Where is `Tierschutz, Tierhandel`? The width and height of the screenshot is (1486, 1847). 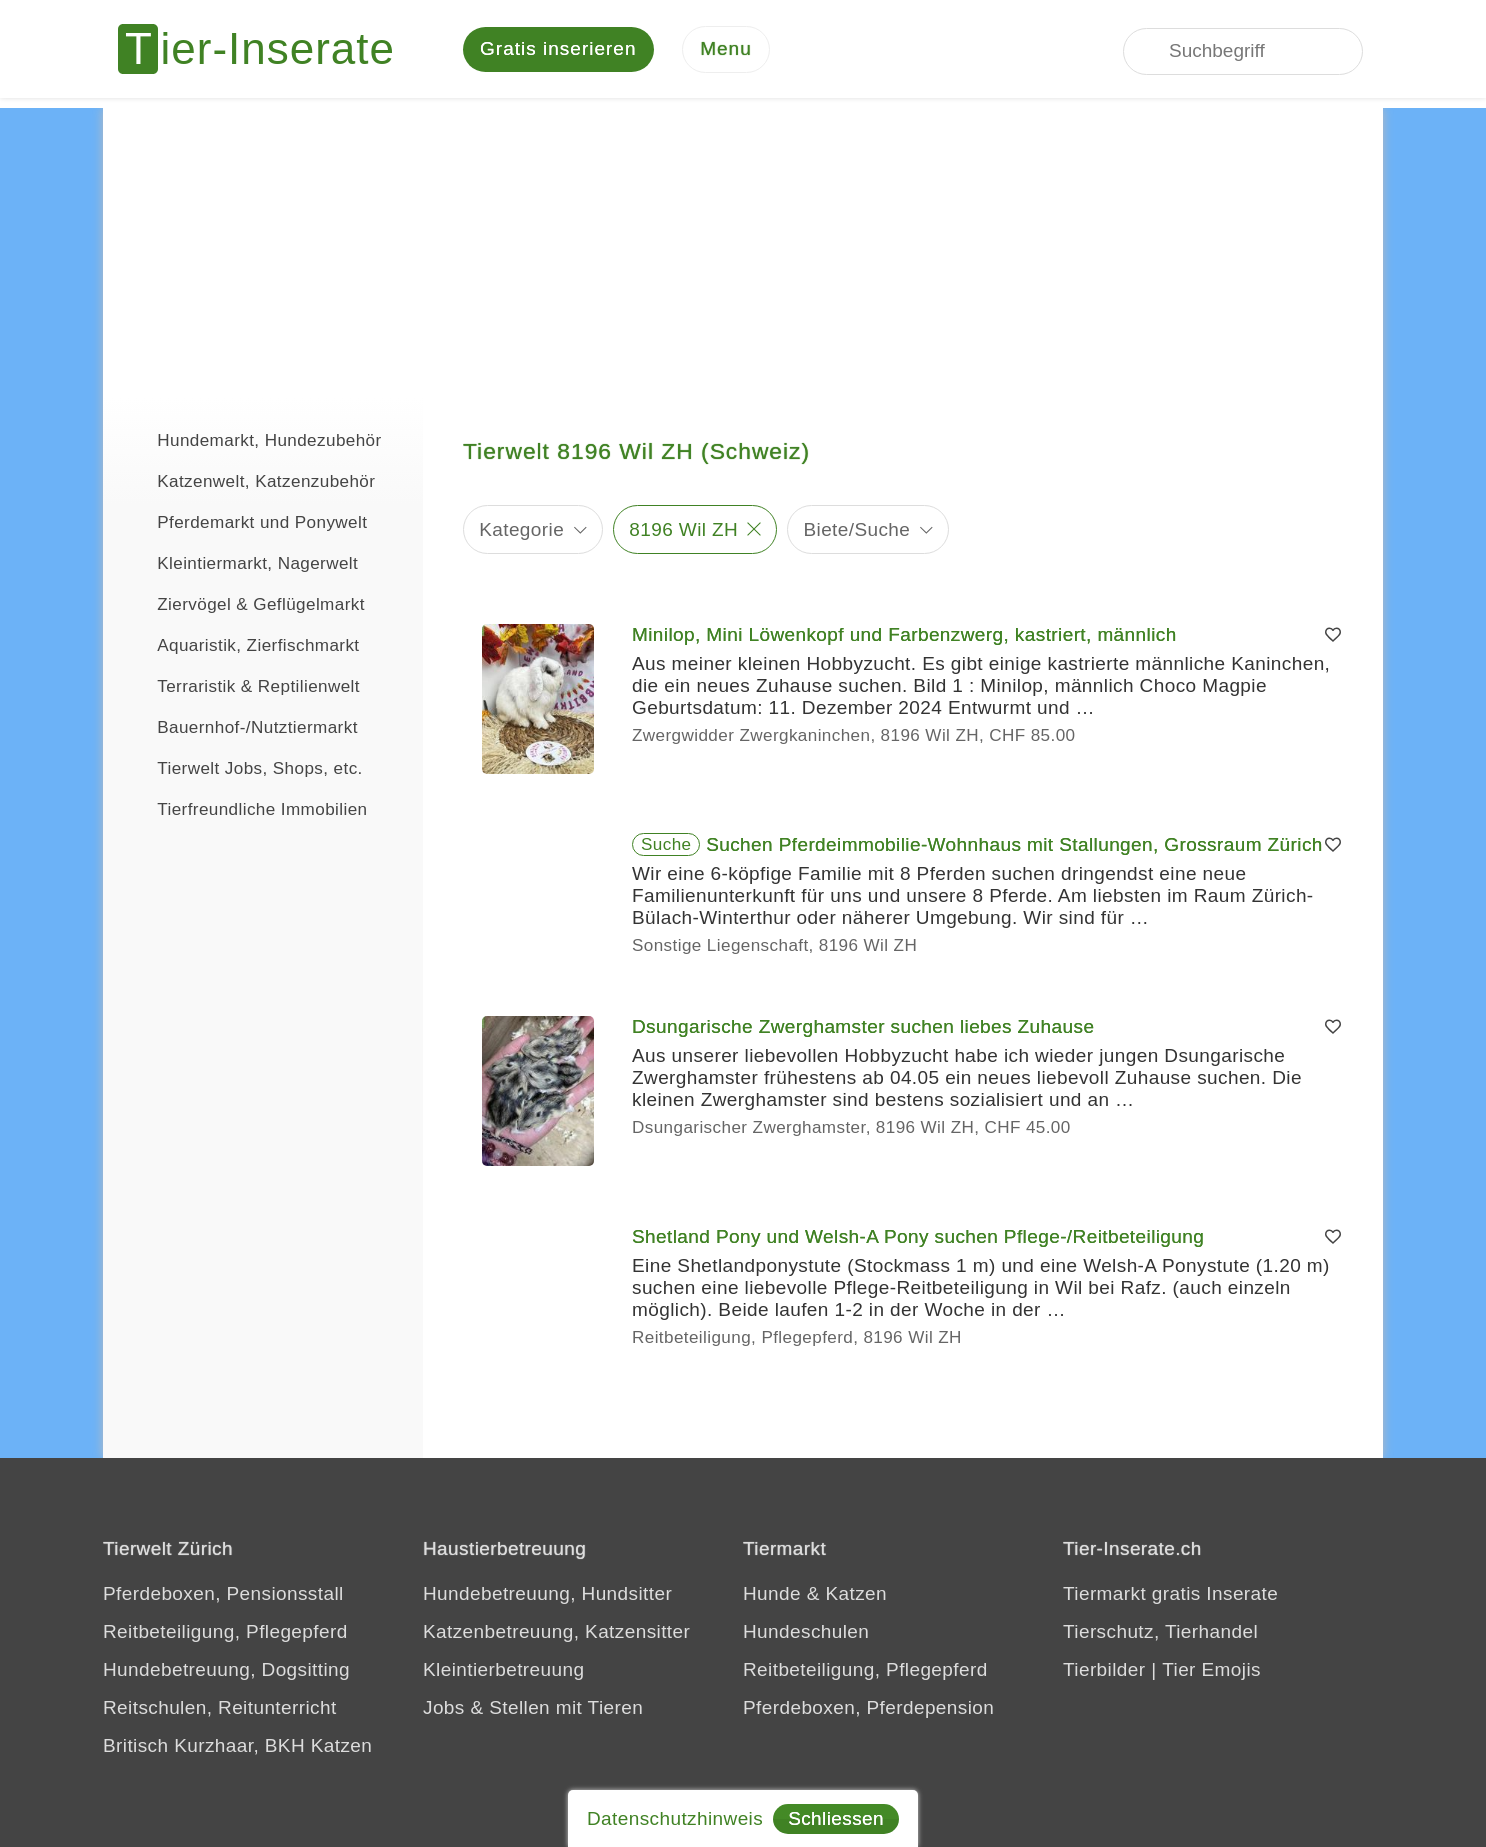
Tierschutz, Tierhandel is located at coordinates (1160, 1633).